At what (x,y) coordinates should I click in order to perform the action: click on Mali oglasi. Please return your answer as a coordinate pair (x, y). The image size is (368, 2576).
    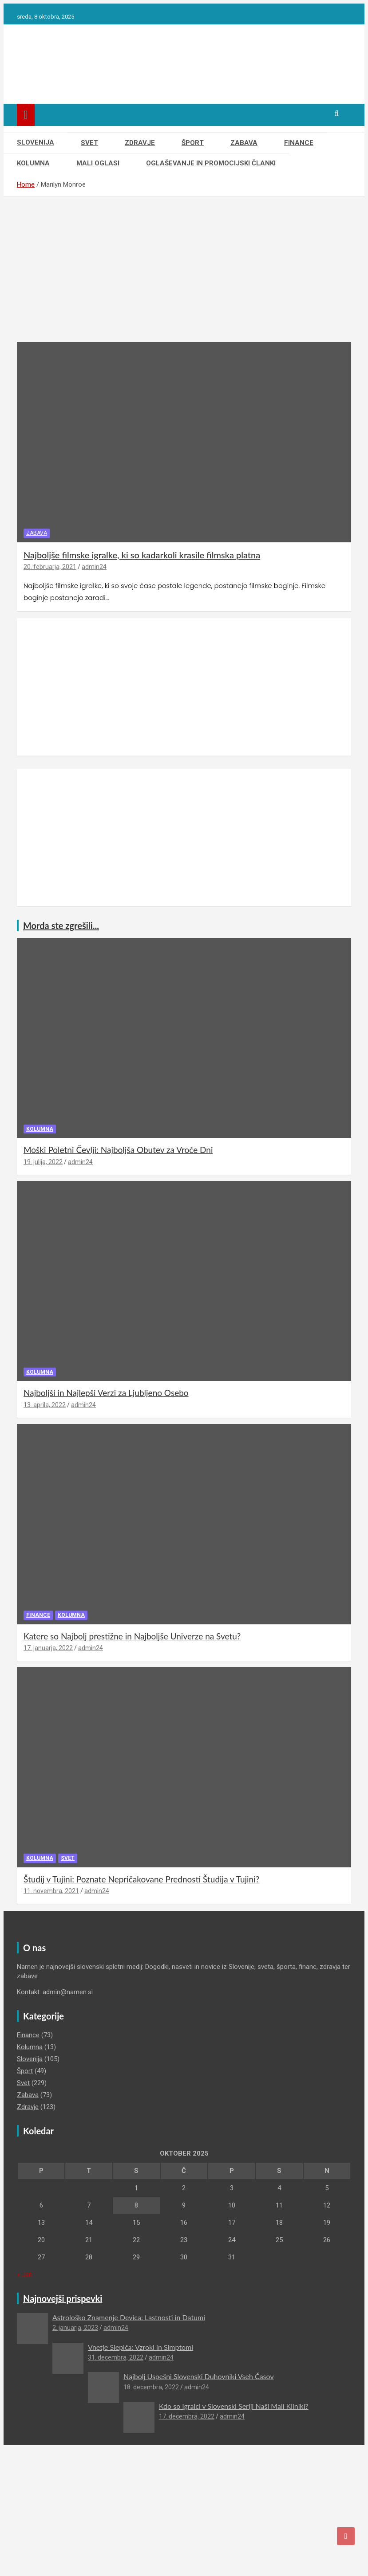
    Looking at the image, I should click on (97, 163).